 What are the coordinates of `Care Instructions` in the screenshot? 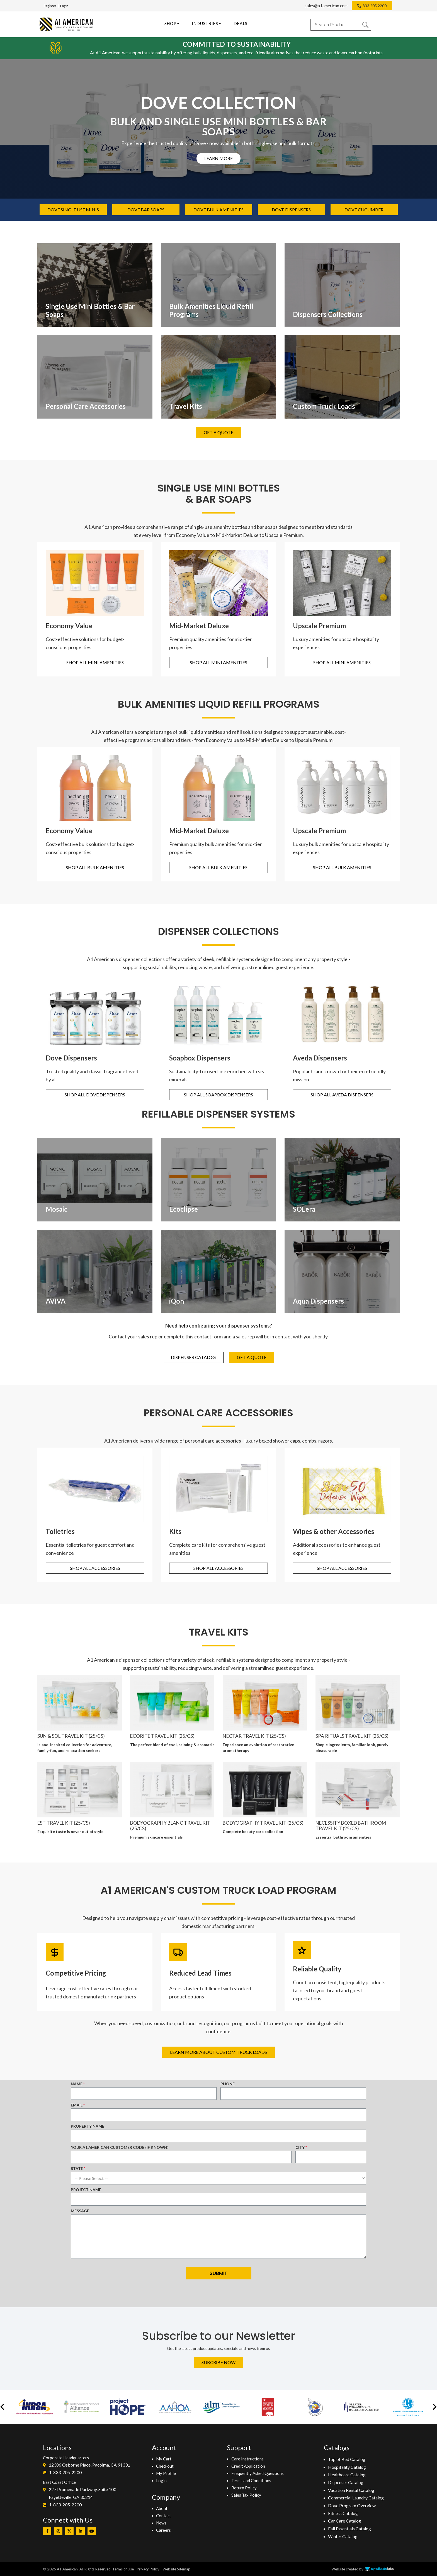 It's located at (247, 2458).